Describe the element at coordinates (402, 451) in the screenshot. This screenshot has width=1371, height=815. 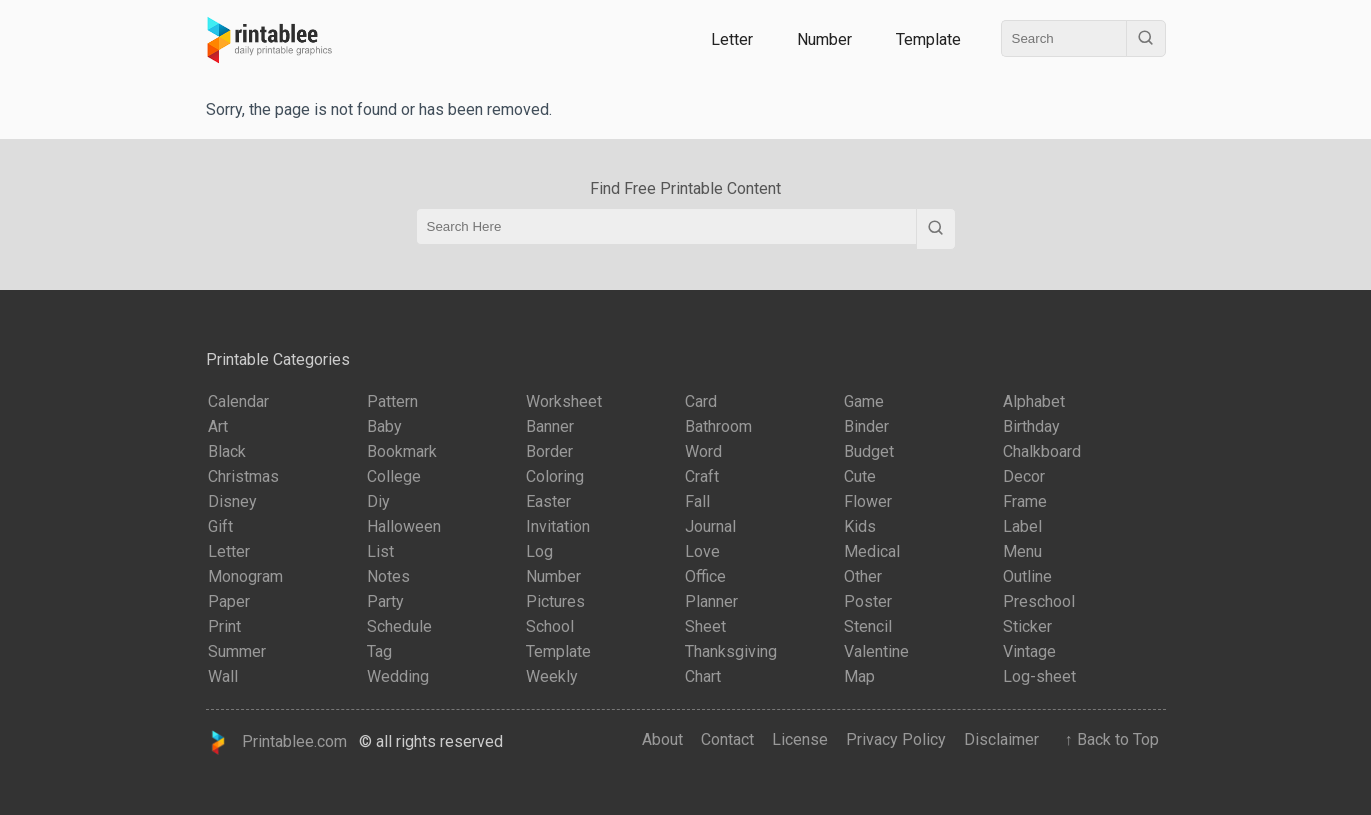
I see `Bookmark` at that location.